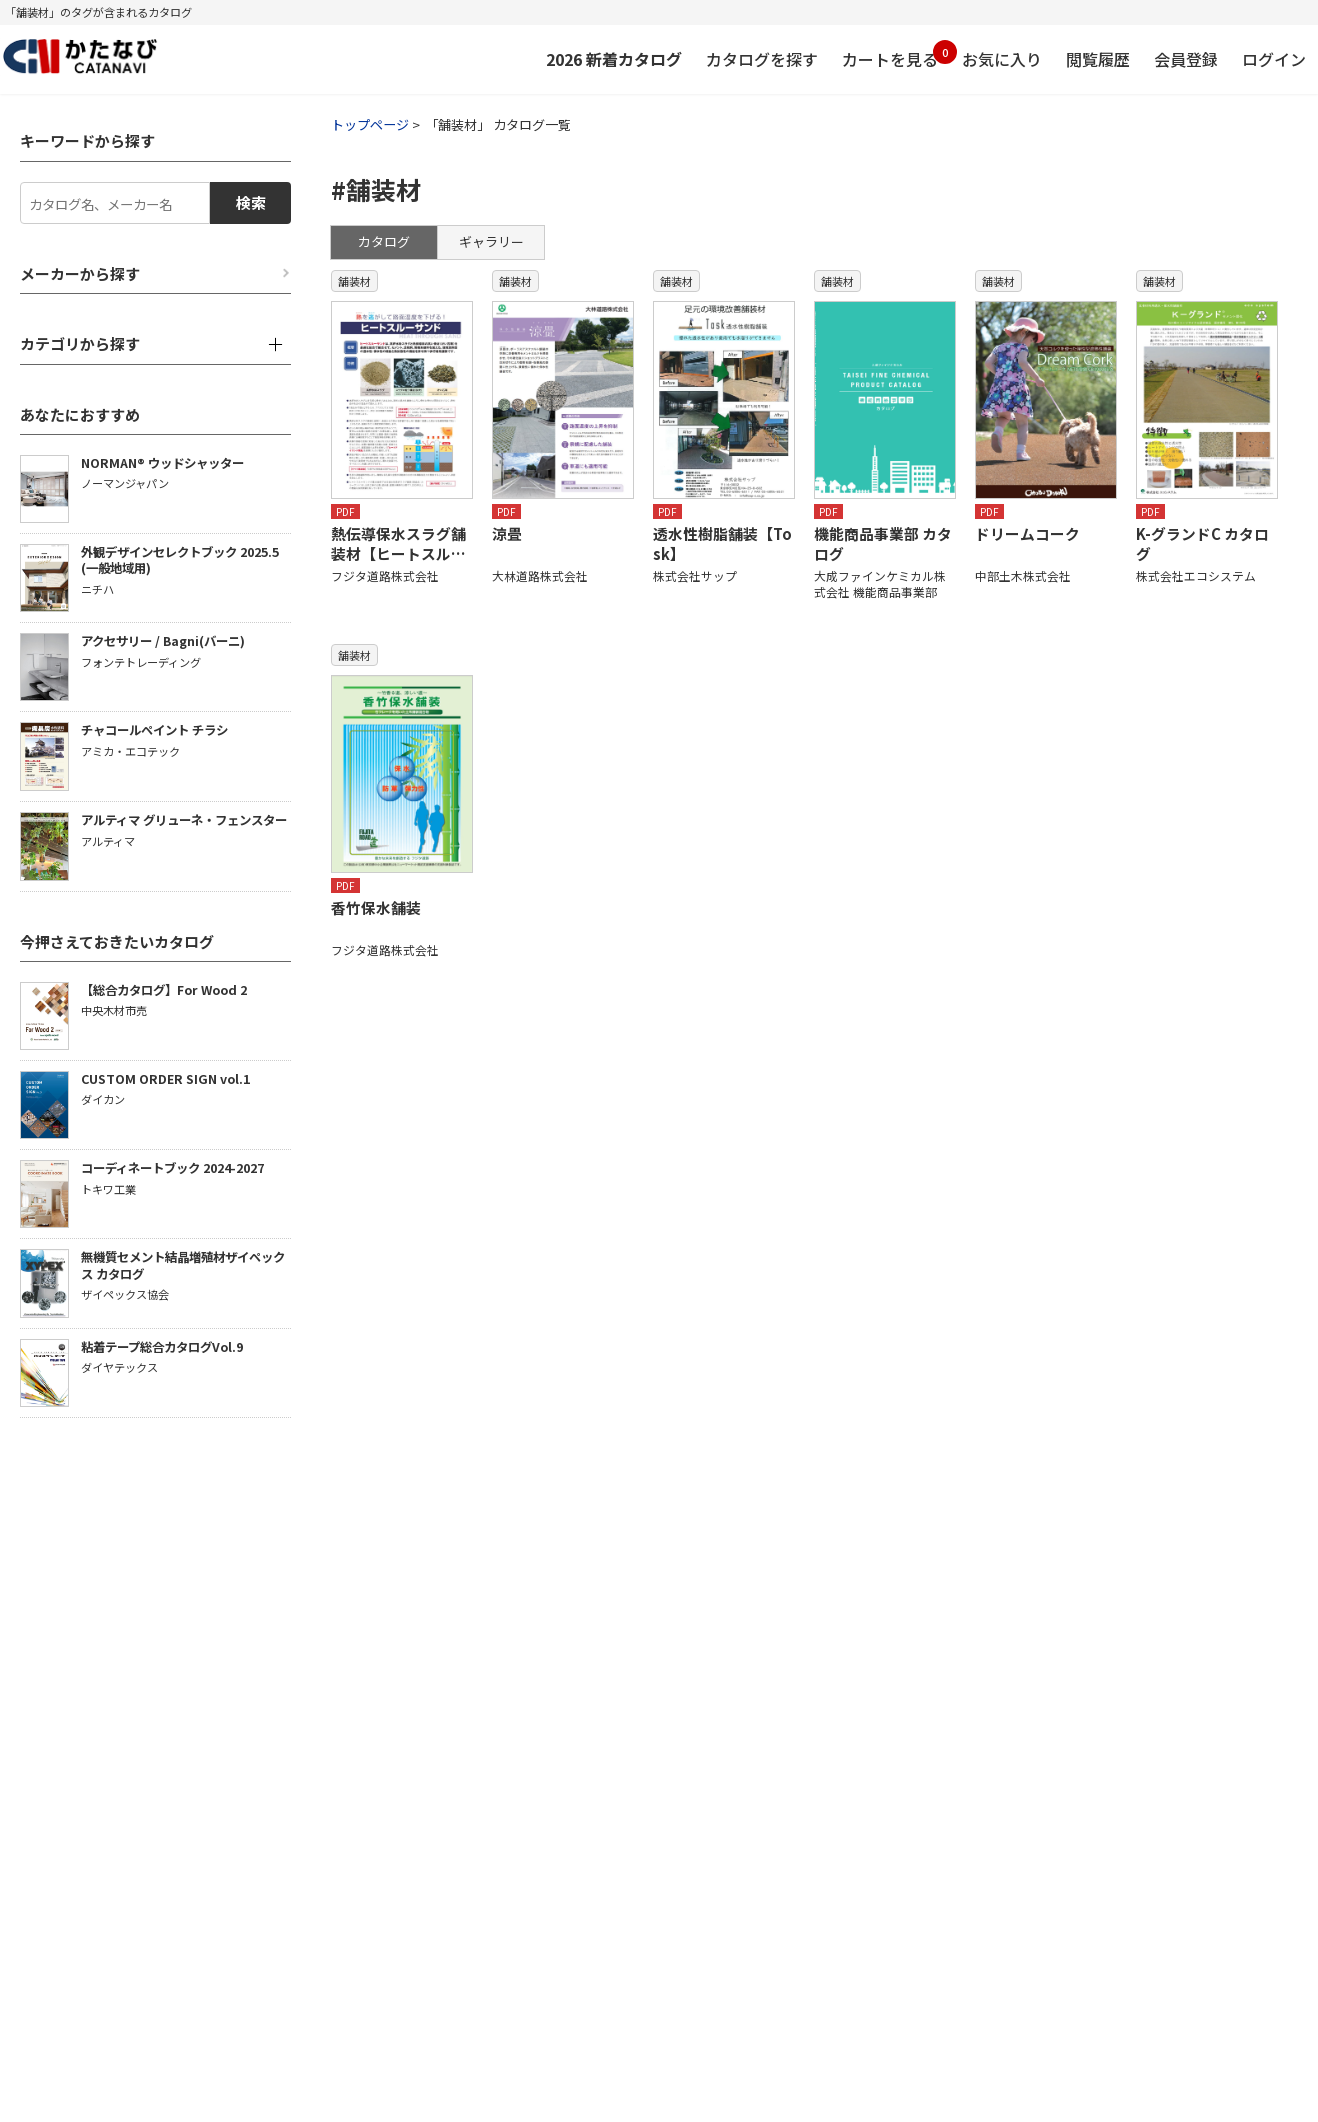 The width and height of the screenshot is (1318, 2122). Describe the element at coordinates (384, 241) in the screenshot. I see `カタログ` at that location.